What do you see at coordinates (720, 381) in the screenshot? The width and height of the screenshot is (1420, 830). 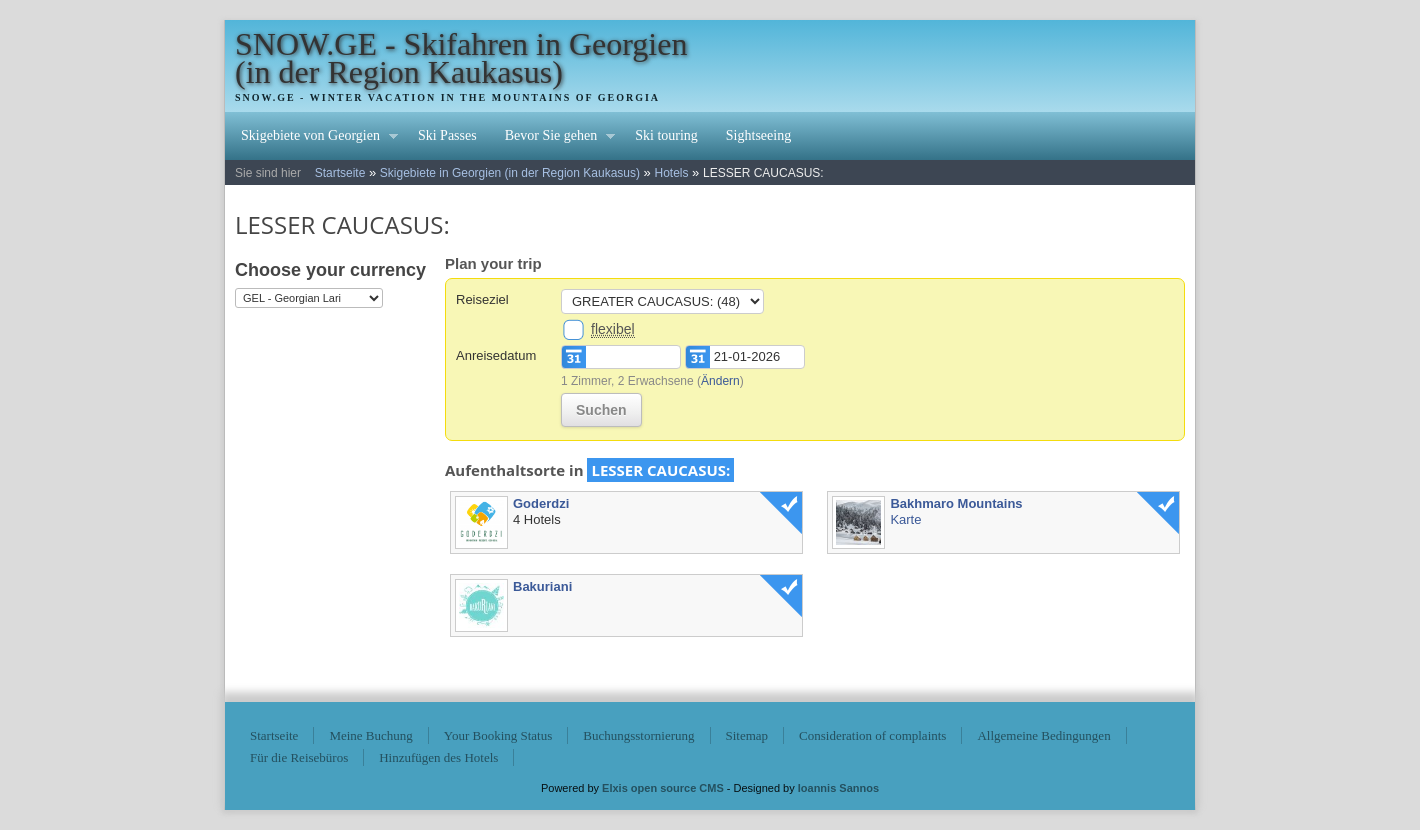 I see `Ändern` at bounding box center [720, 381].